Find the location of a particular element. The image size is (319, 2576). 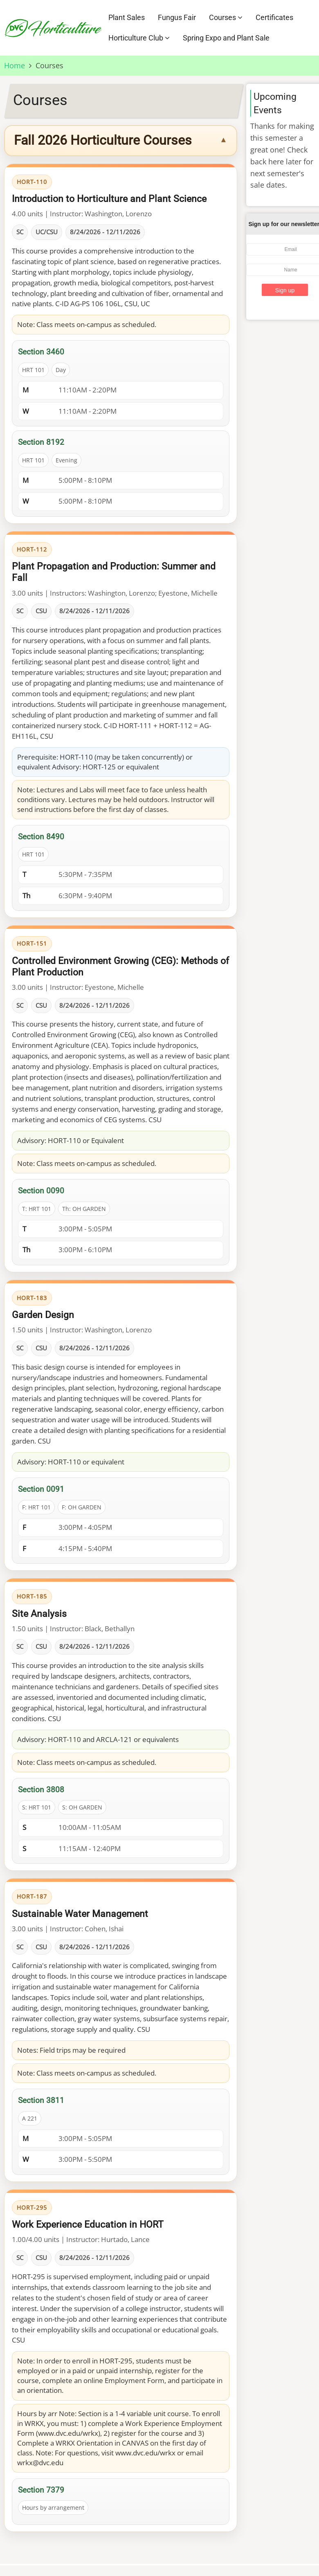

Spring Expo and Plant Sale is located at coordinates (226, 38).